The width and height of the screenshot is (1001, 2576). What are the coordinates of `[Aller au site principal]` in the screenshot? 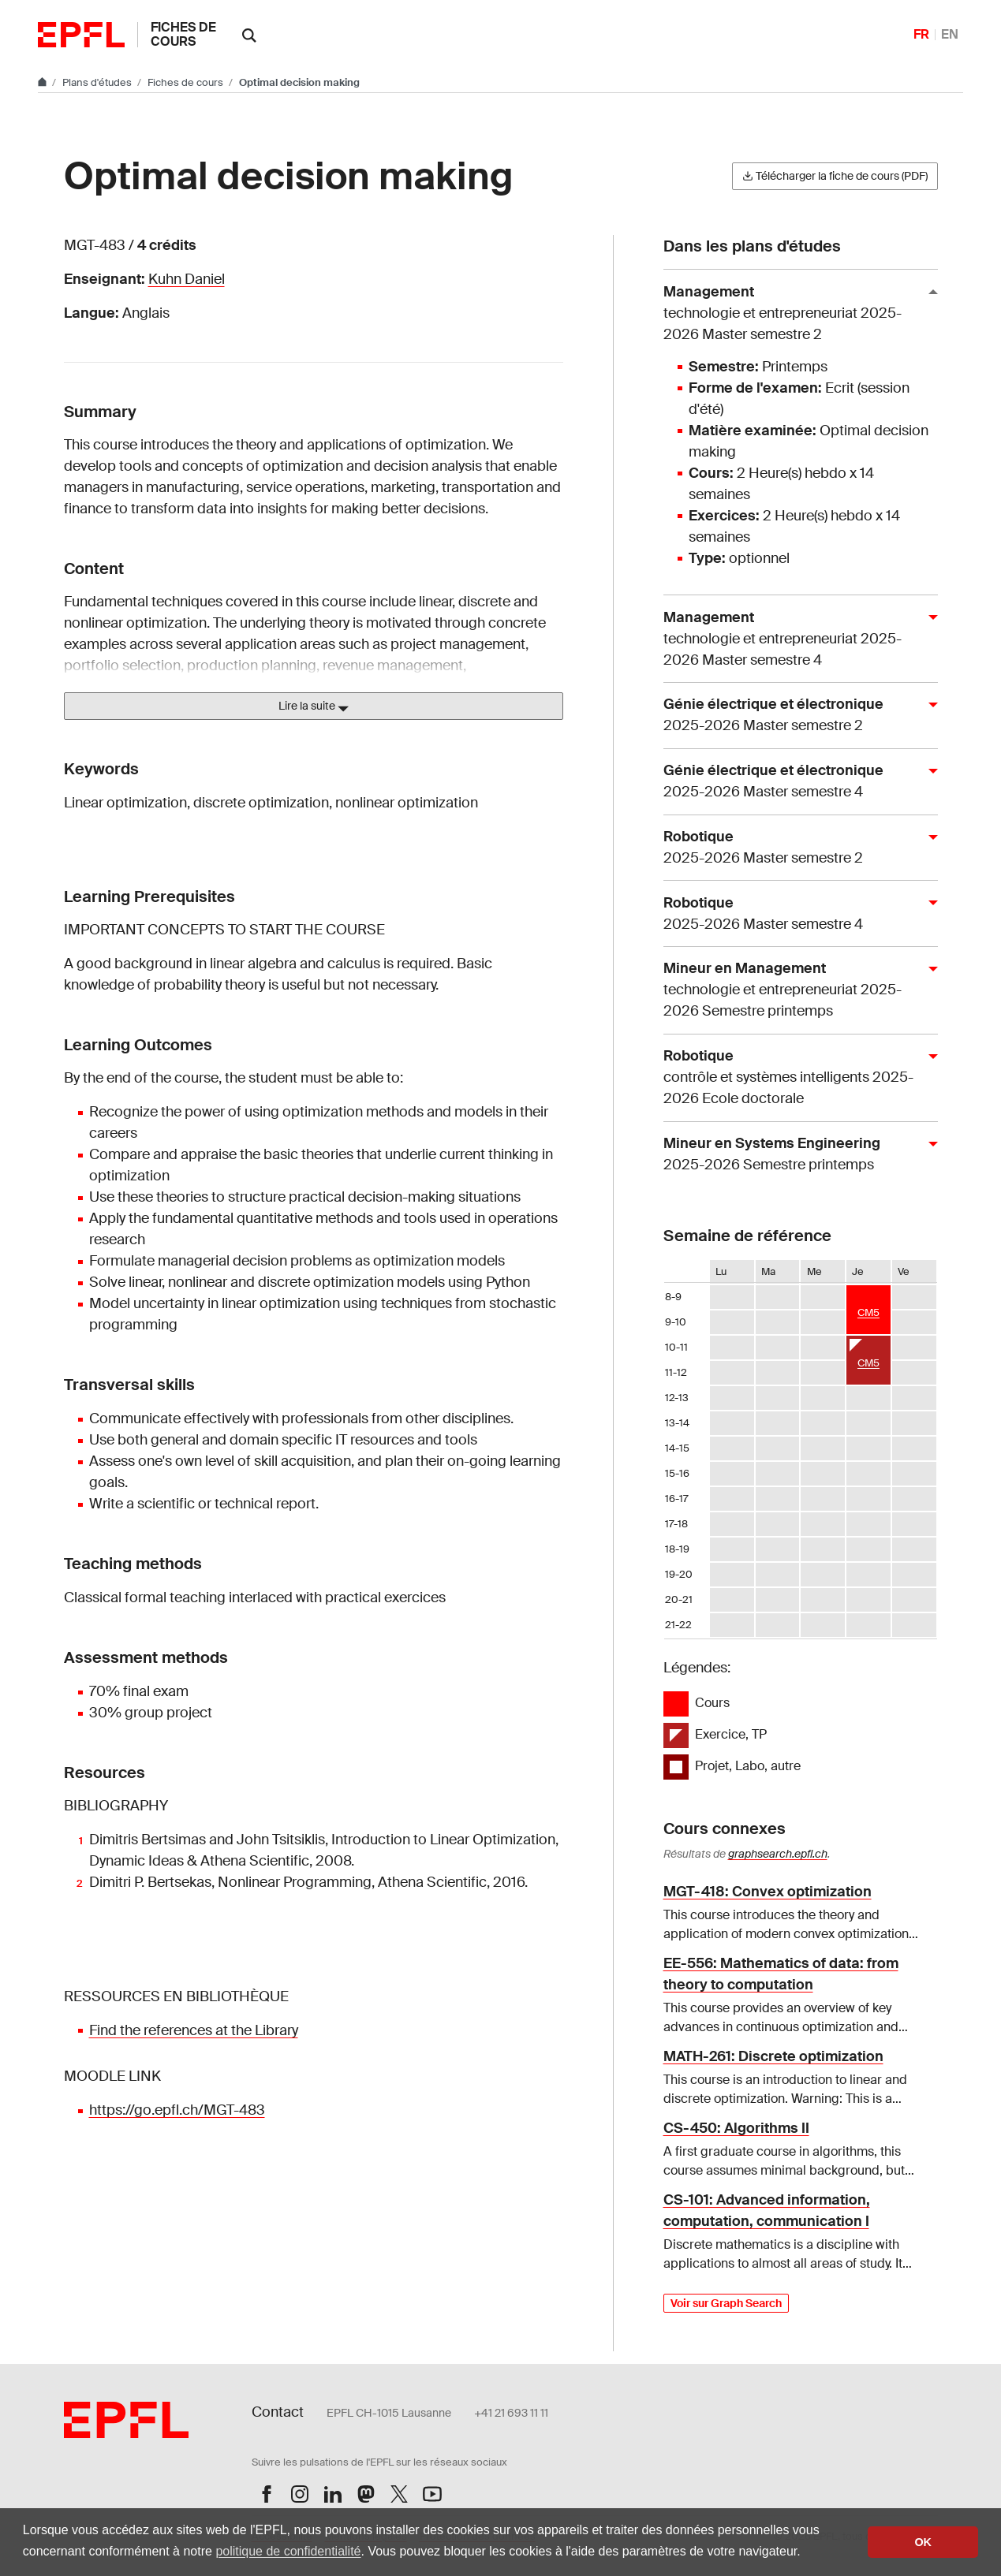 It's located at (43, 82).